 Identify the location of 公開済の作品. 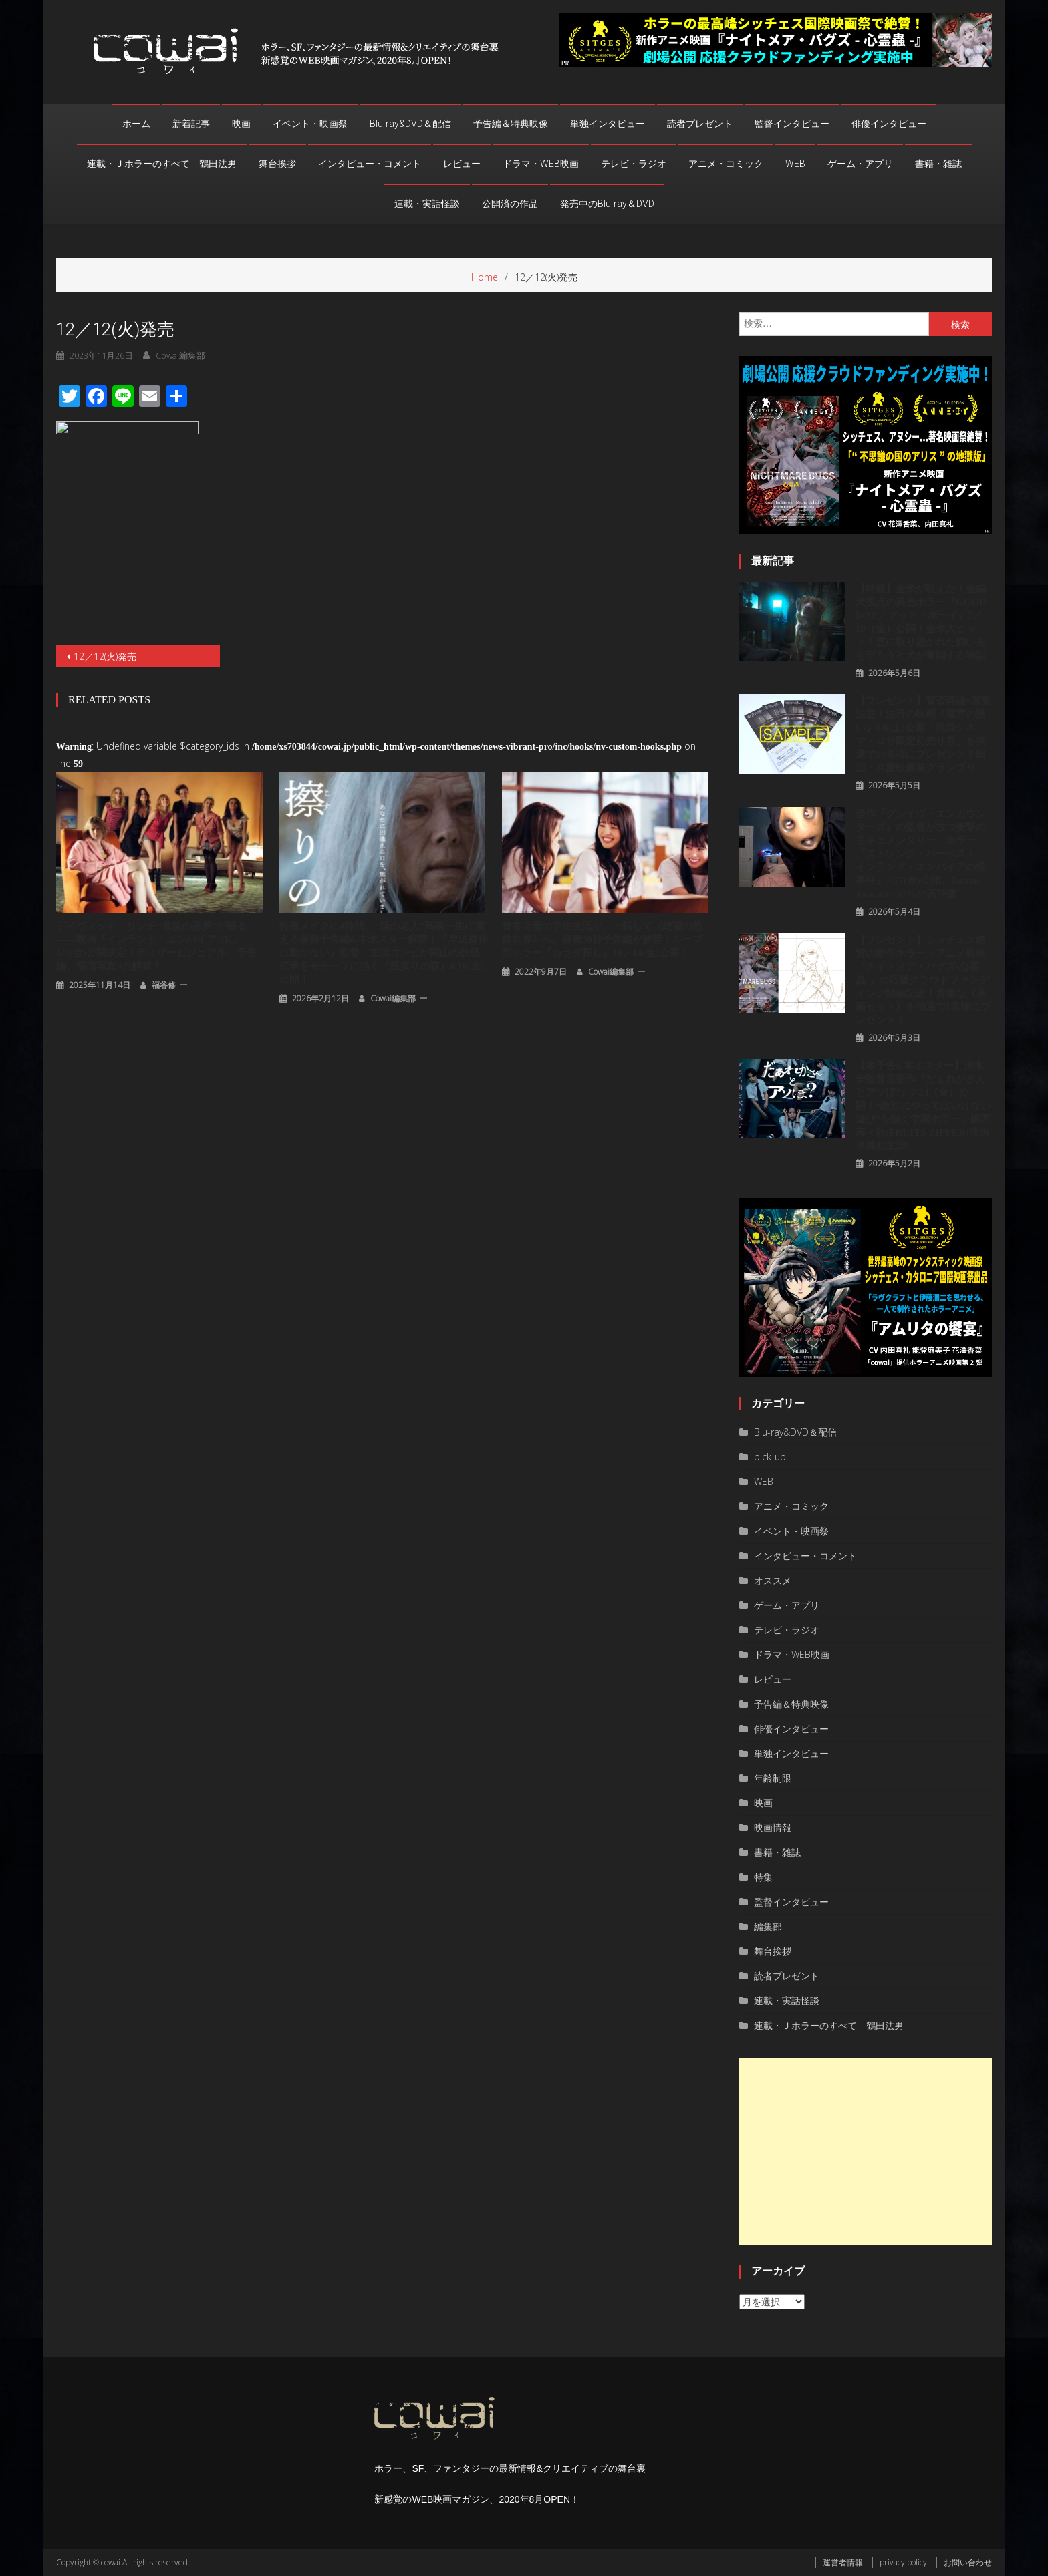
(510, 203).